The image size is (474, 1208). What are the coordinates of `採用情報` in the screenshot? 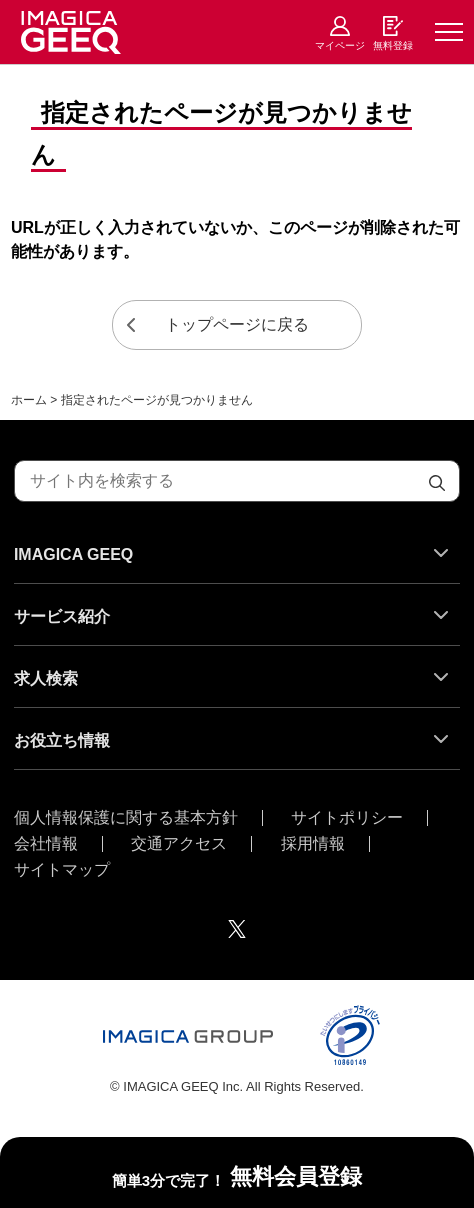 It's located at (313, 844).